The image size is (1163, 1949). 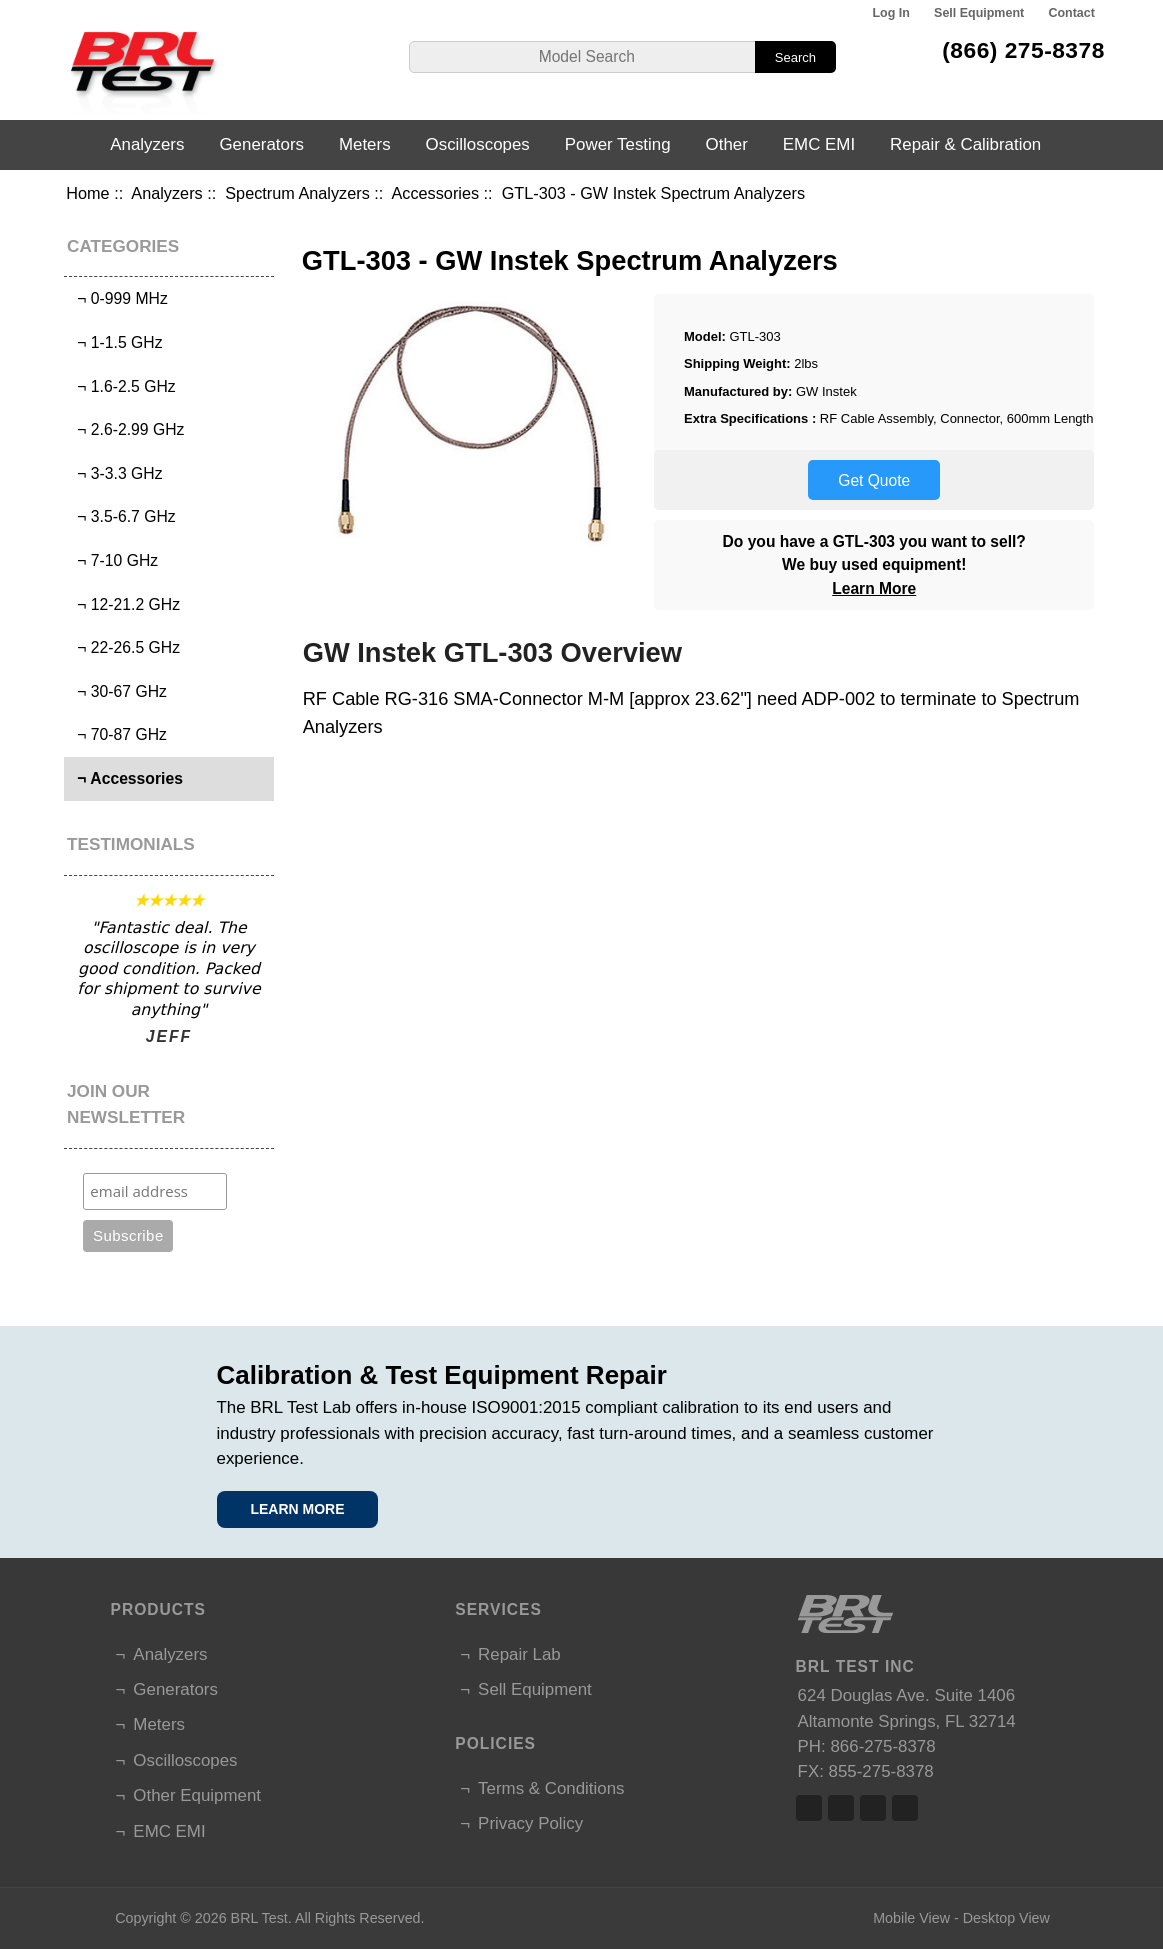 I want to click on Learn More, so click(x=874, y=588).